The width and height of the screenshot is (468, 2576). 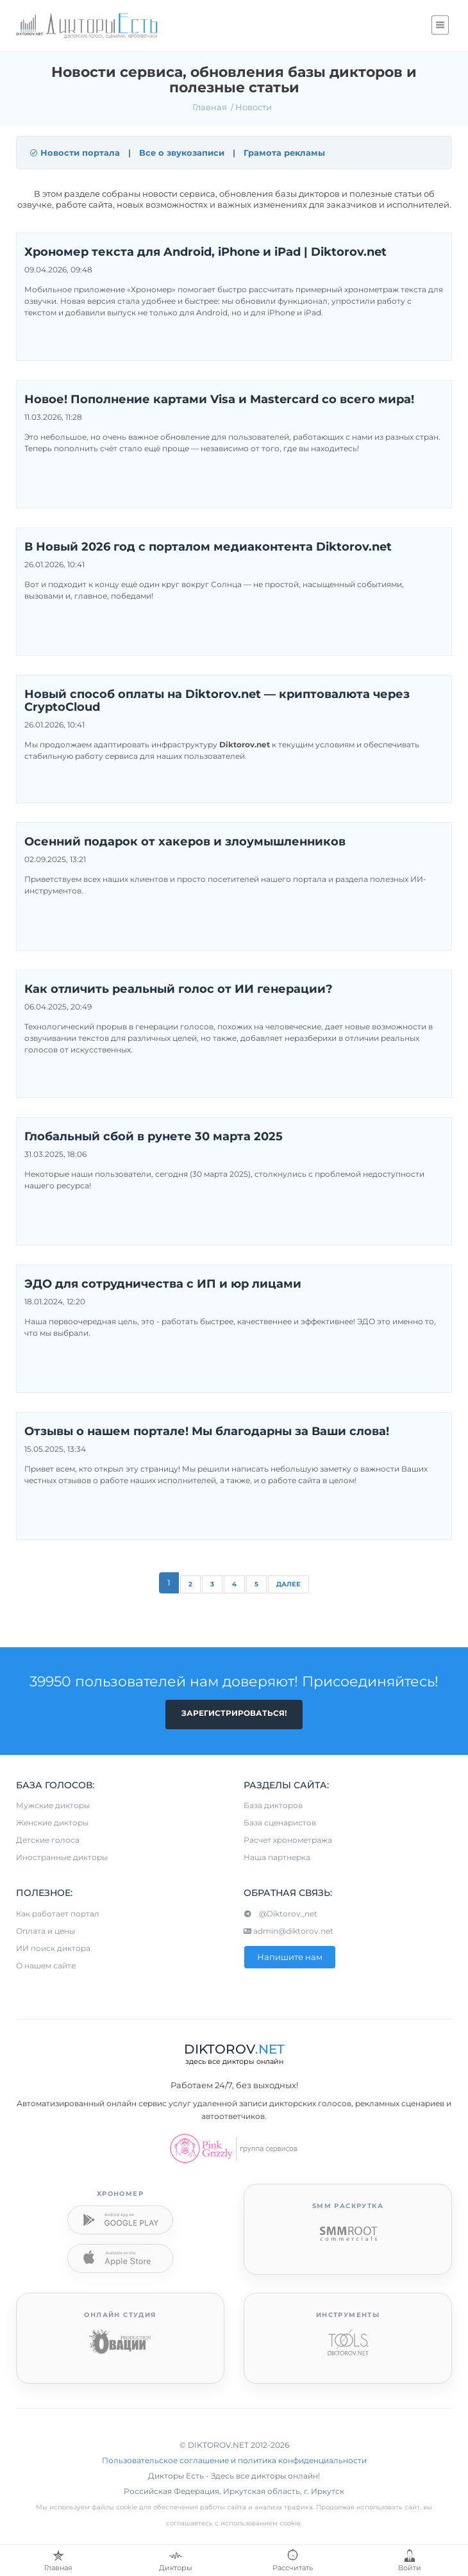 I want to click on Грамота рекламы, so click(x=284, y=152).